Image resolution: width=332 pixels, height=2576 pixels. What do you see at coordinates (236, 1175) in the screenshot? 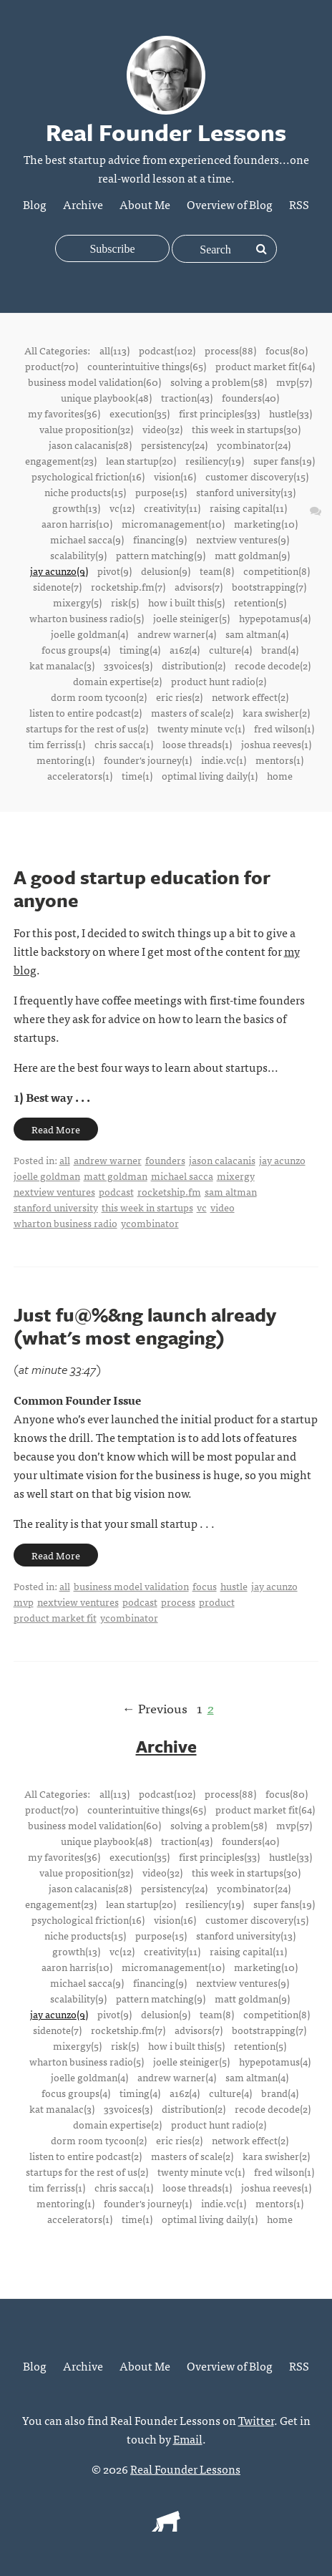
I see `mixergy` at bounding box center [236, 1175].